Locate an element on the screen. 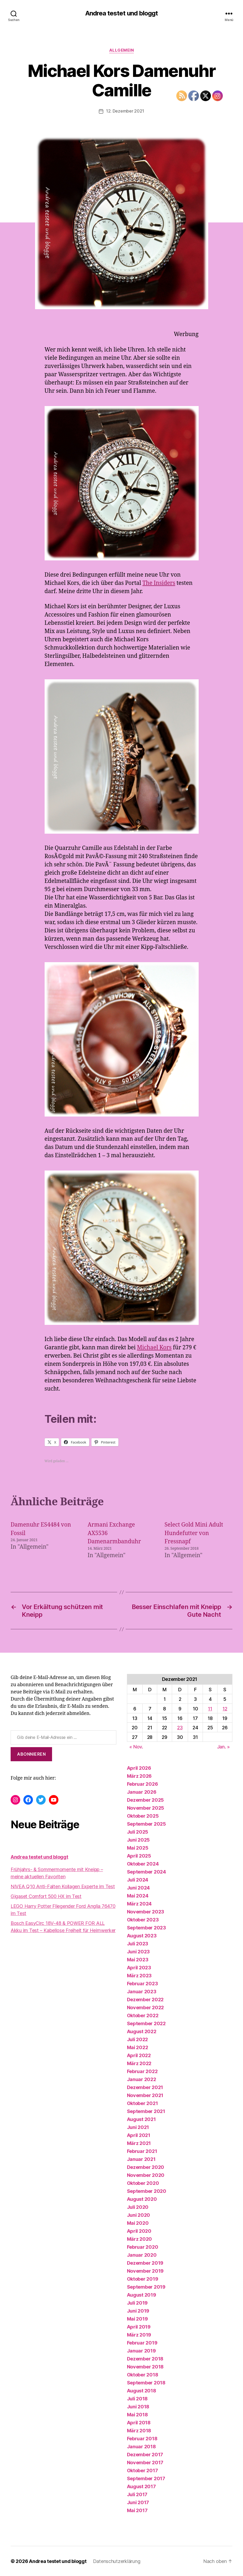  Oktober 2025 is located at coordinates (143, 1815).